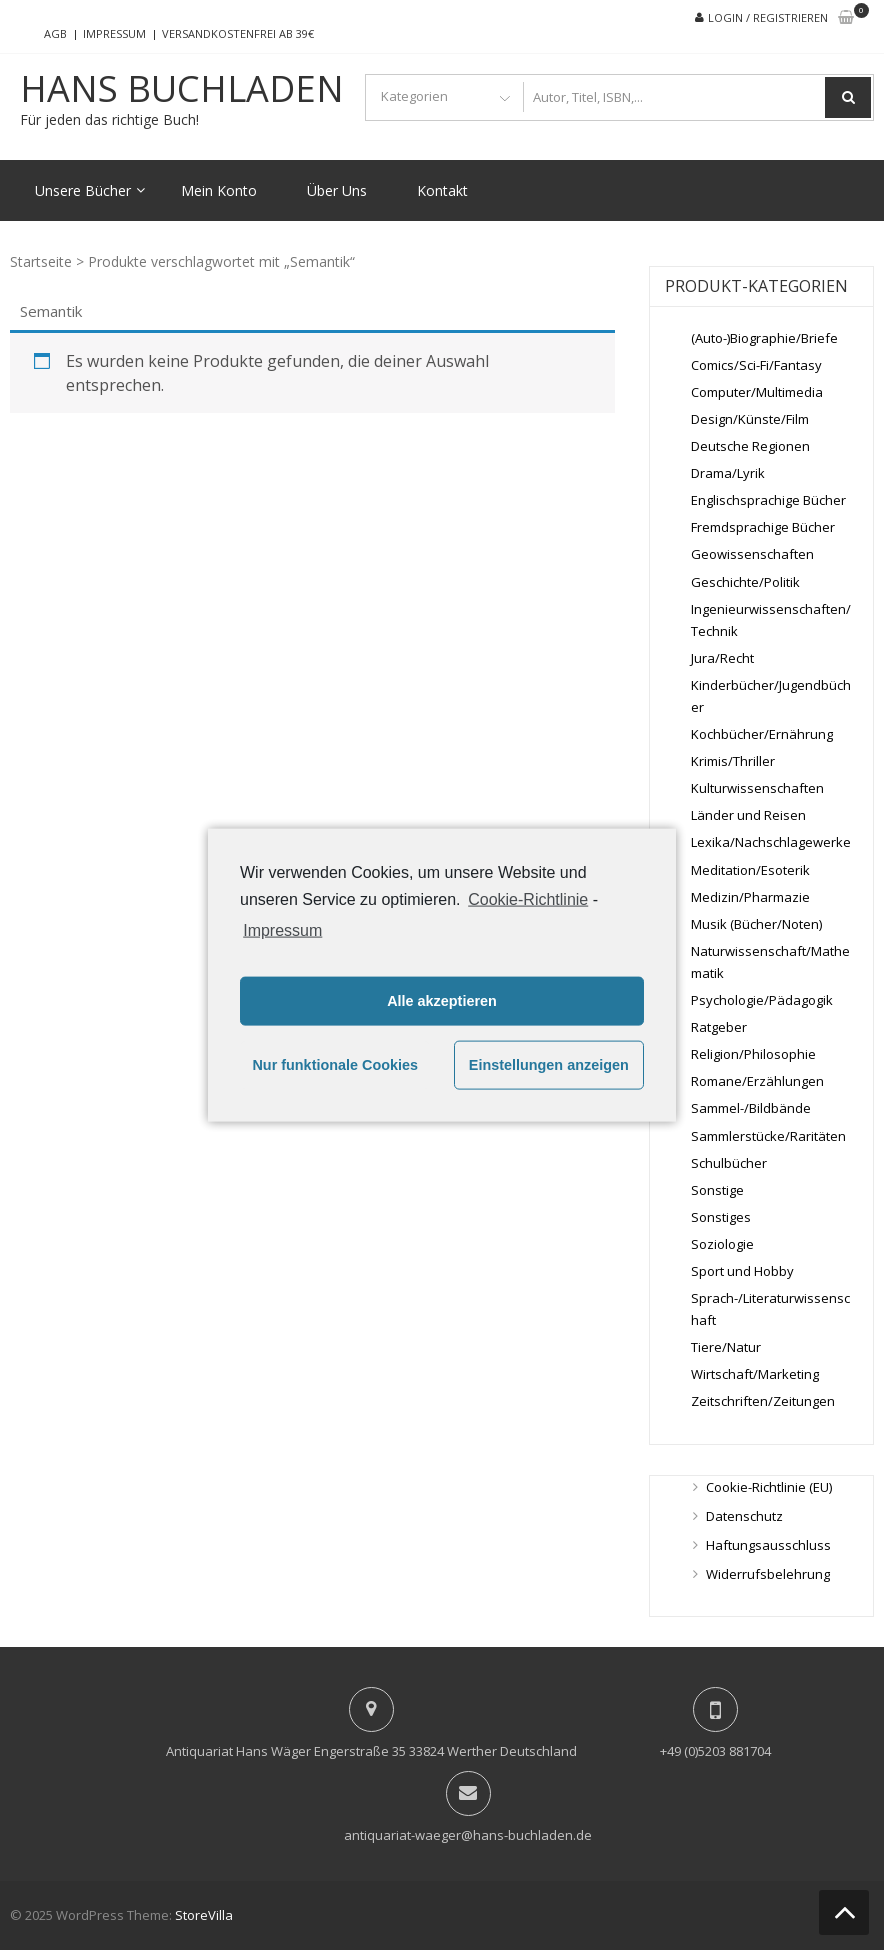 The height and width of the screenshot is (1950, 884). What do you see at coordinates (745, 582) in the screenshot?
I see `Geschichte/Politik` at bounding box center [745, 582].